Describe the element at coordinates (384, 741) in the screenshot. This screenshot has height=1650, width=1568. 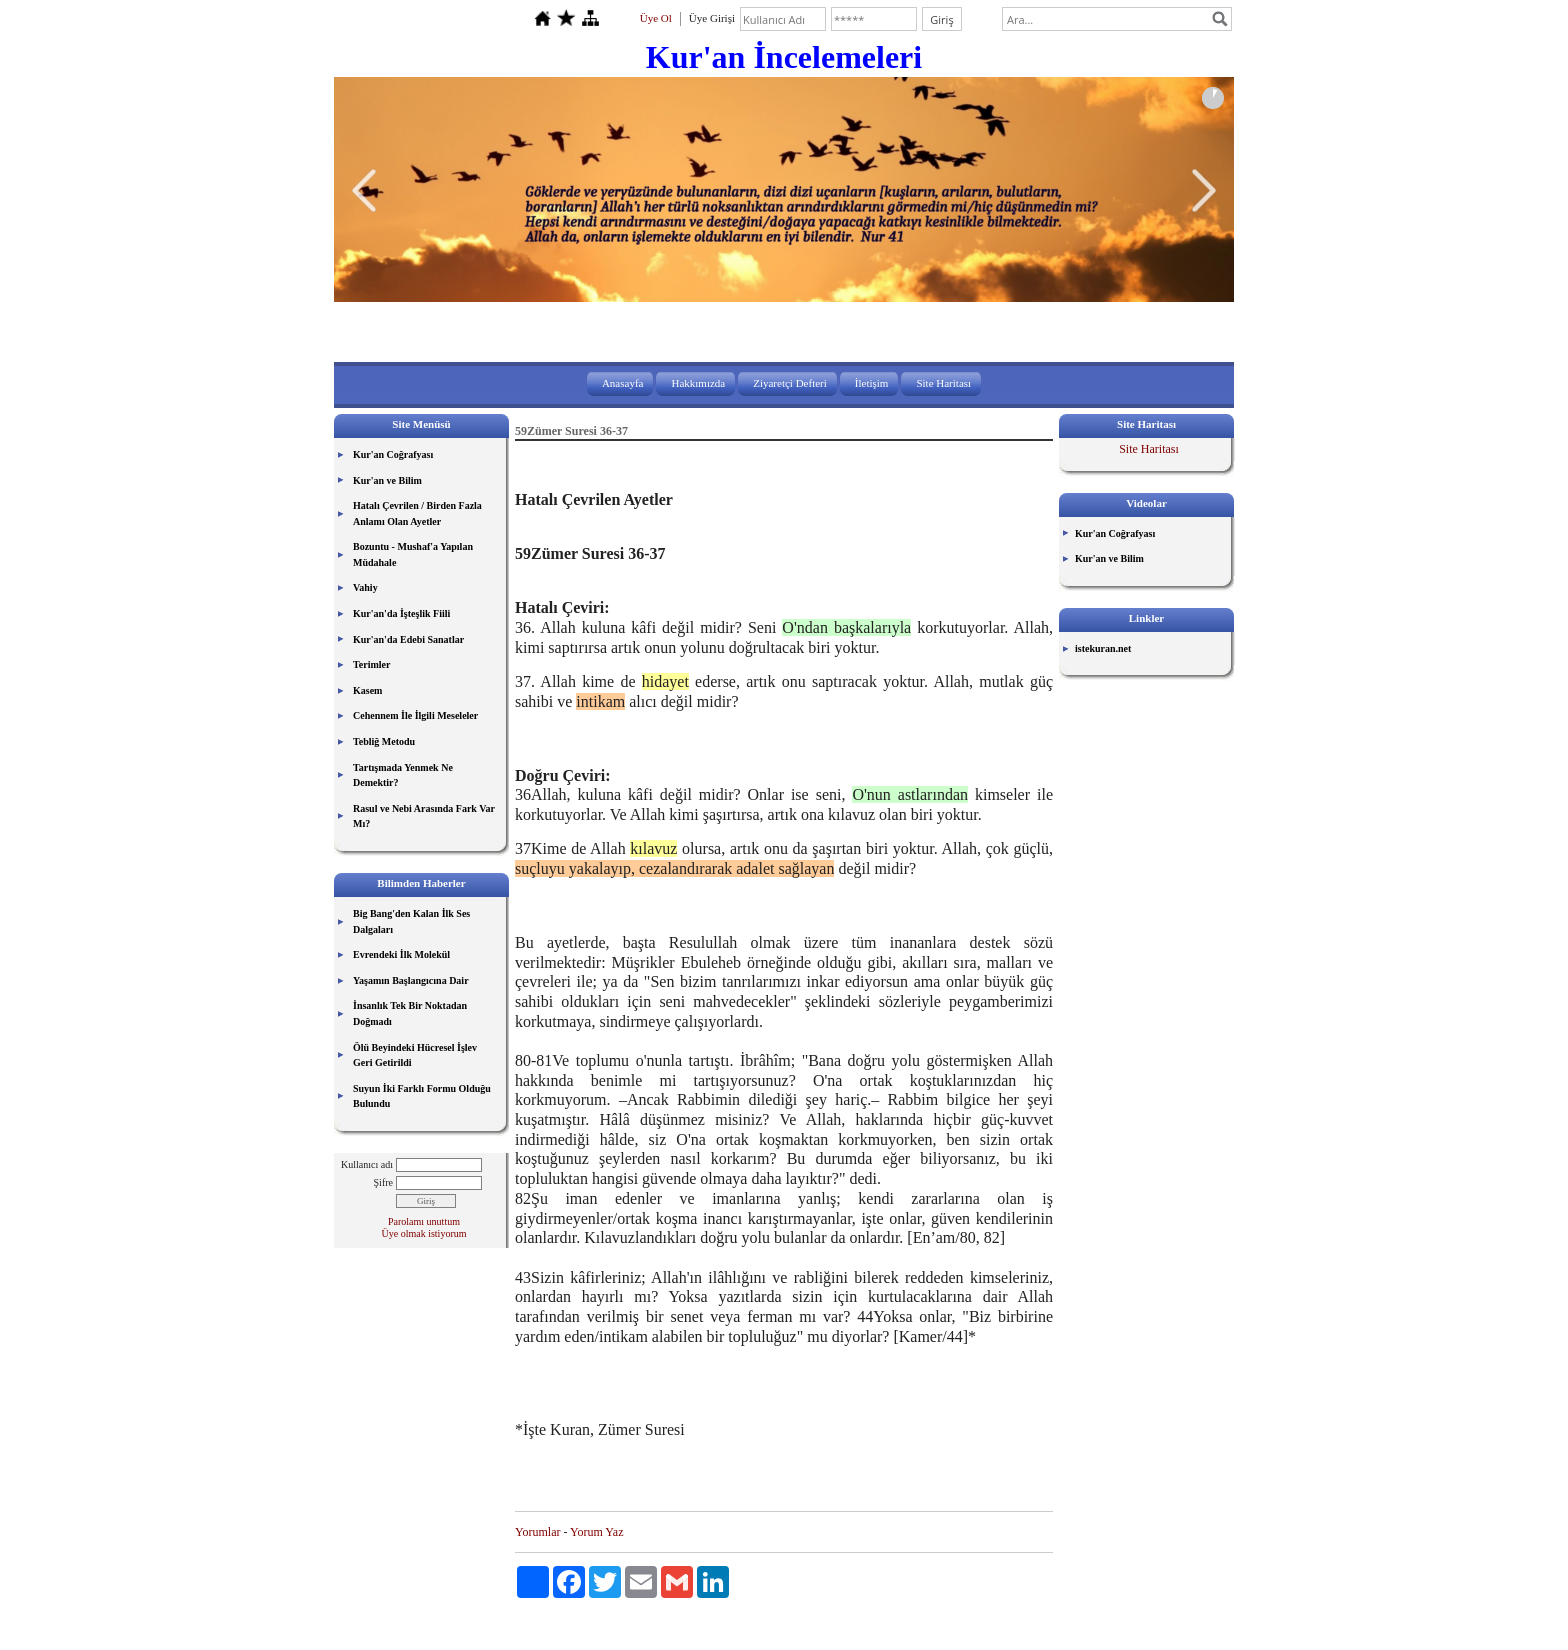
I see `Tebliğ Metodu` at that location.